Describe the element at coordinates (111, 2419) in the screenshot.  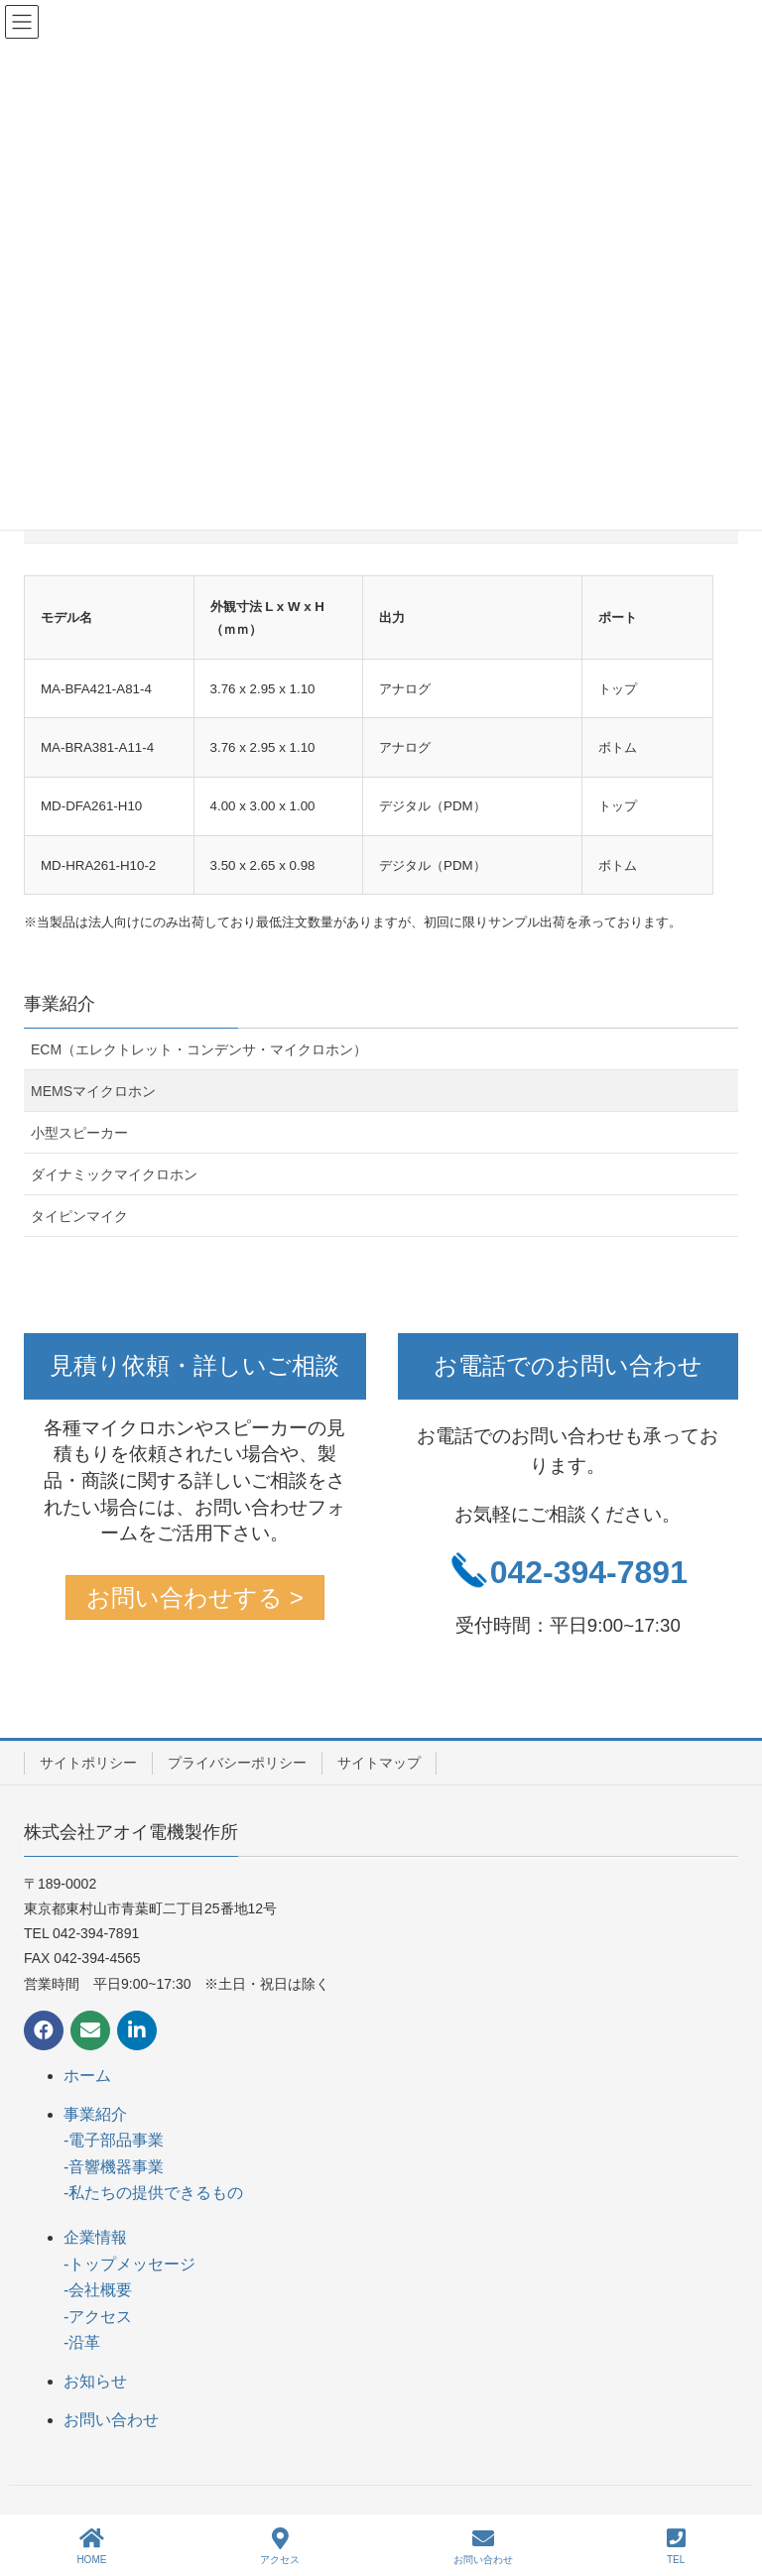
I see `お問い合わせ` at that location.